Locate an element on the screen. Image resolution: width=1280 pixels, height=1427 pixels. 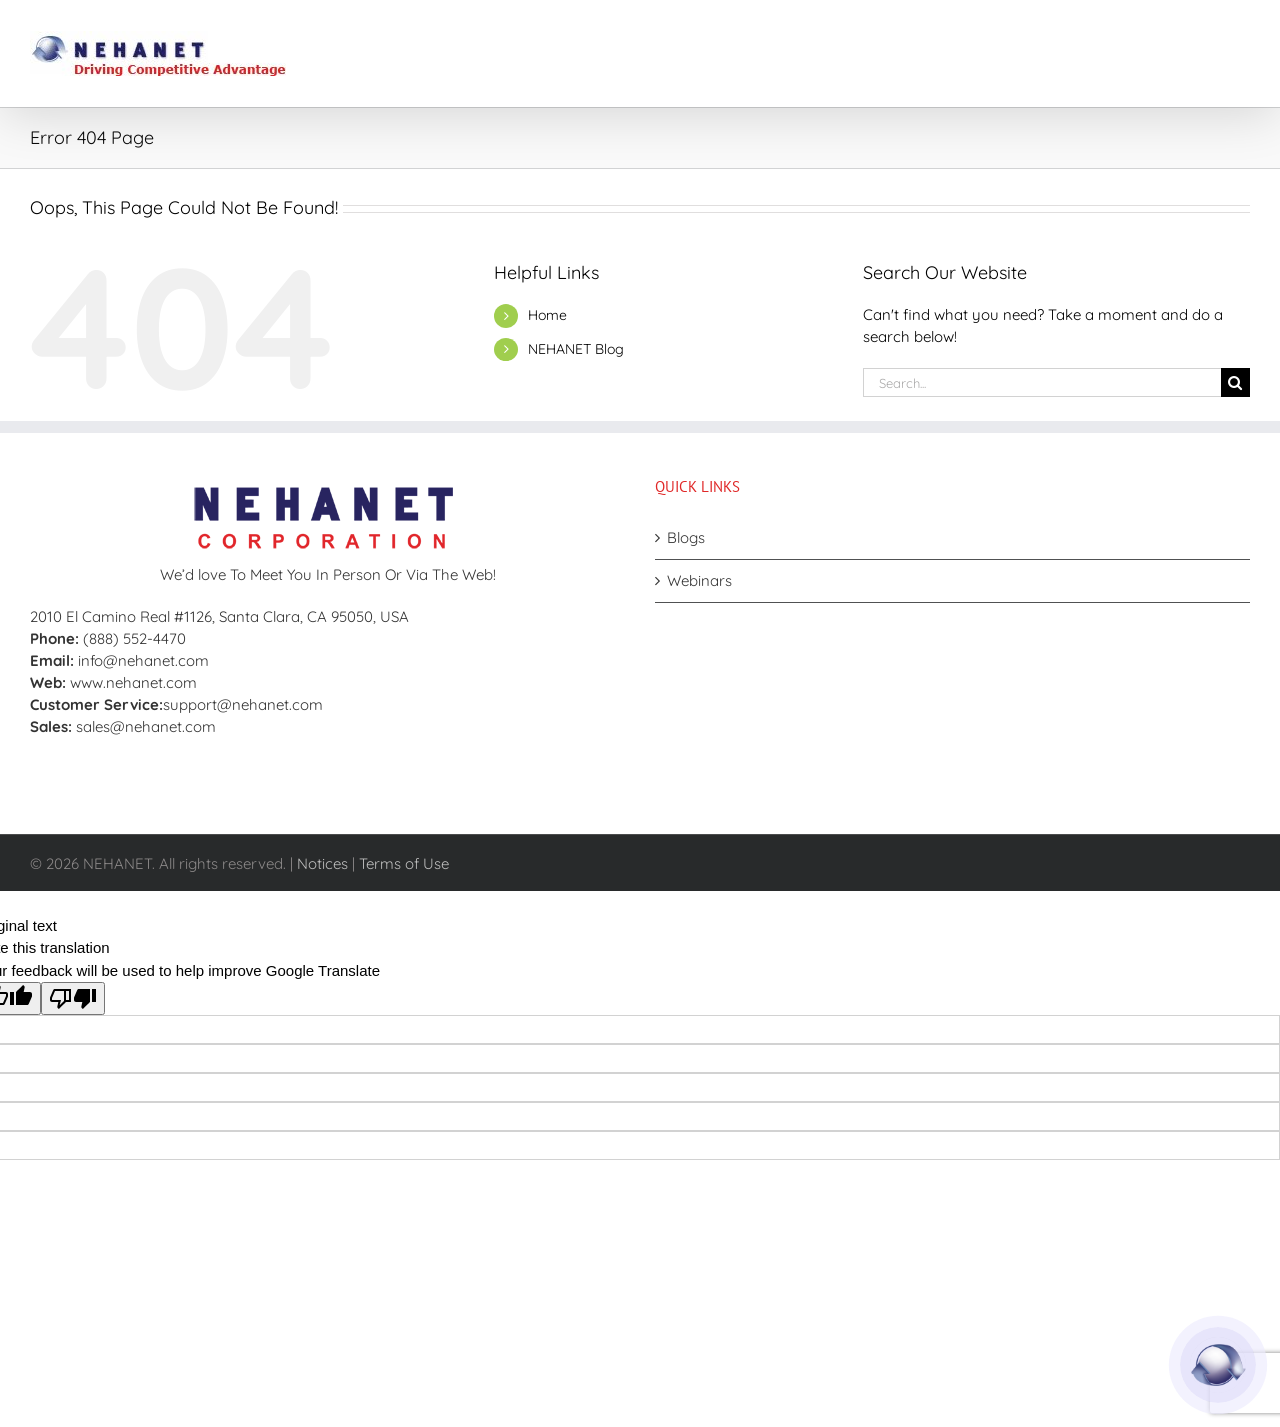
Webinars is located at coordinates (699, 580).